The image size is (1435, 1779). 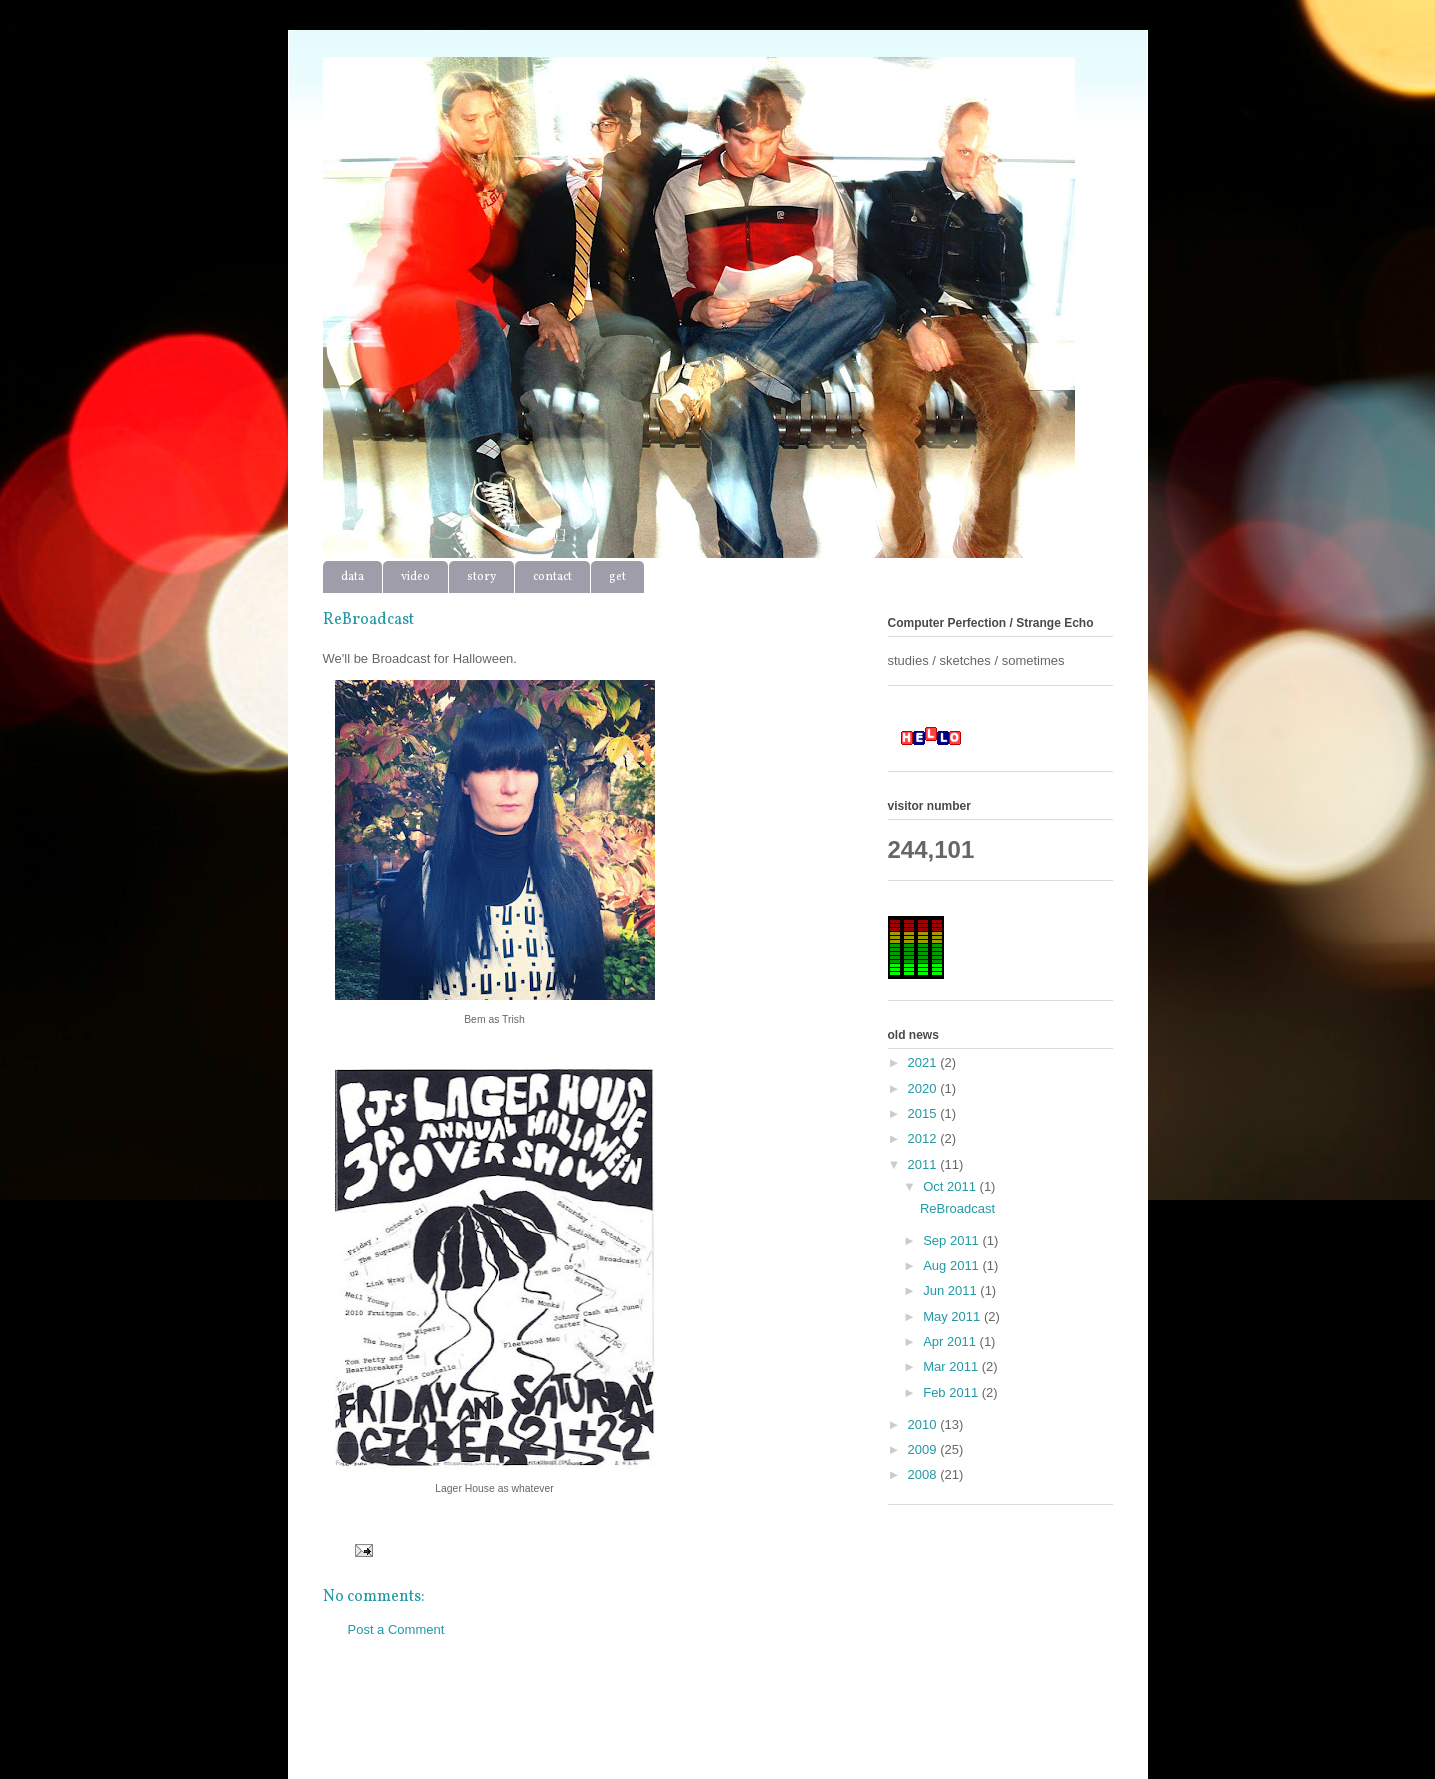 What do you see at coordinates (924, 1449) in the screenshot?
I see `2009` at bounding box center [924, 1449].